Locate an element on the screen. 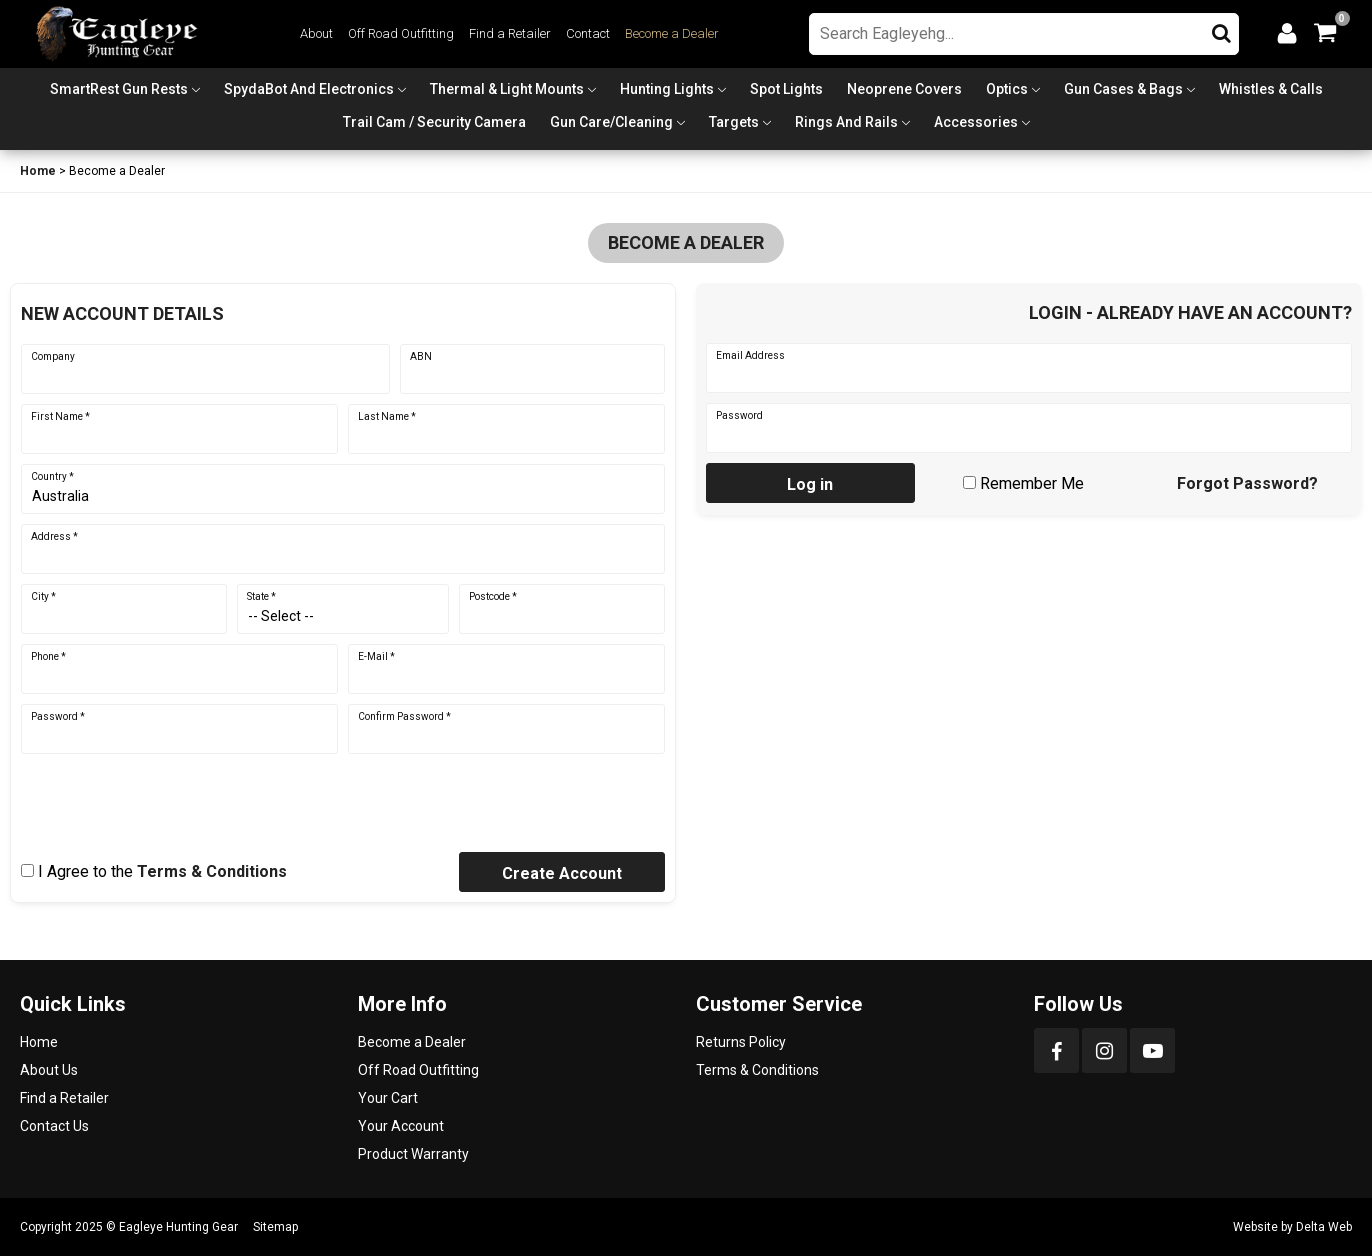 This screenshot has width=1372, height=1256. Forgot Password? is located at coordinates (1247, 483).